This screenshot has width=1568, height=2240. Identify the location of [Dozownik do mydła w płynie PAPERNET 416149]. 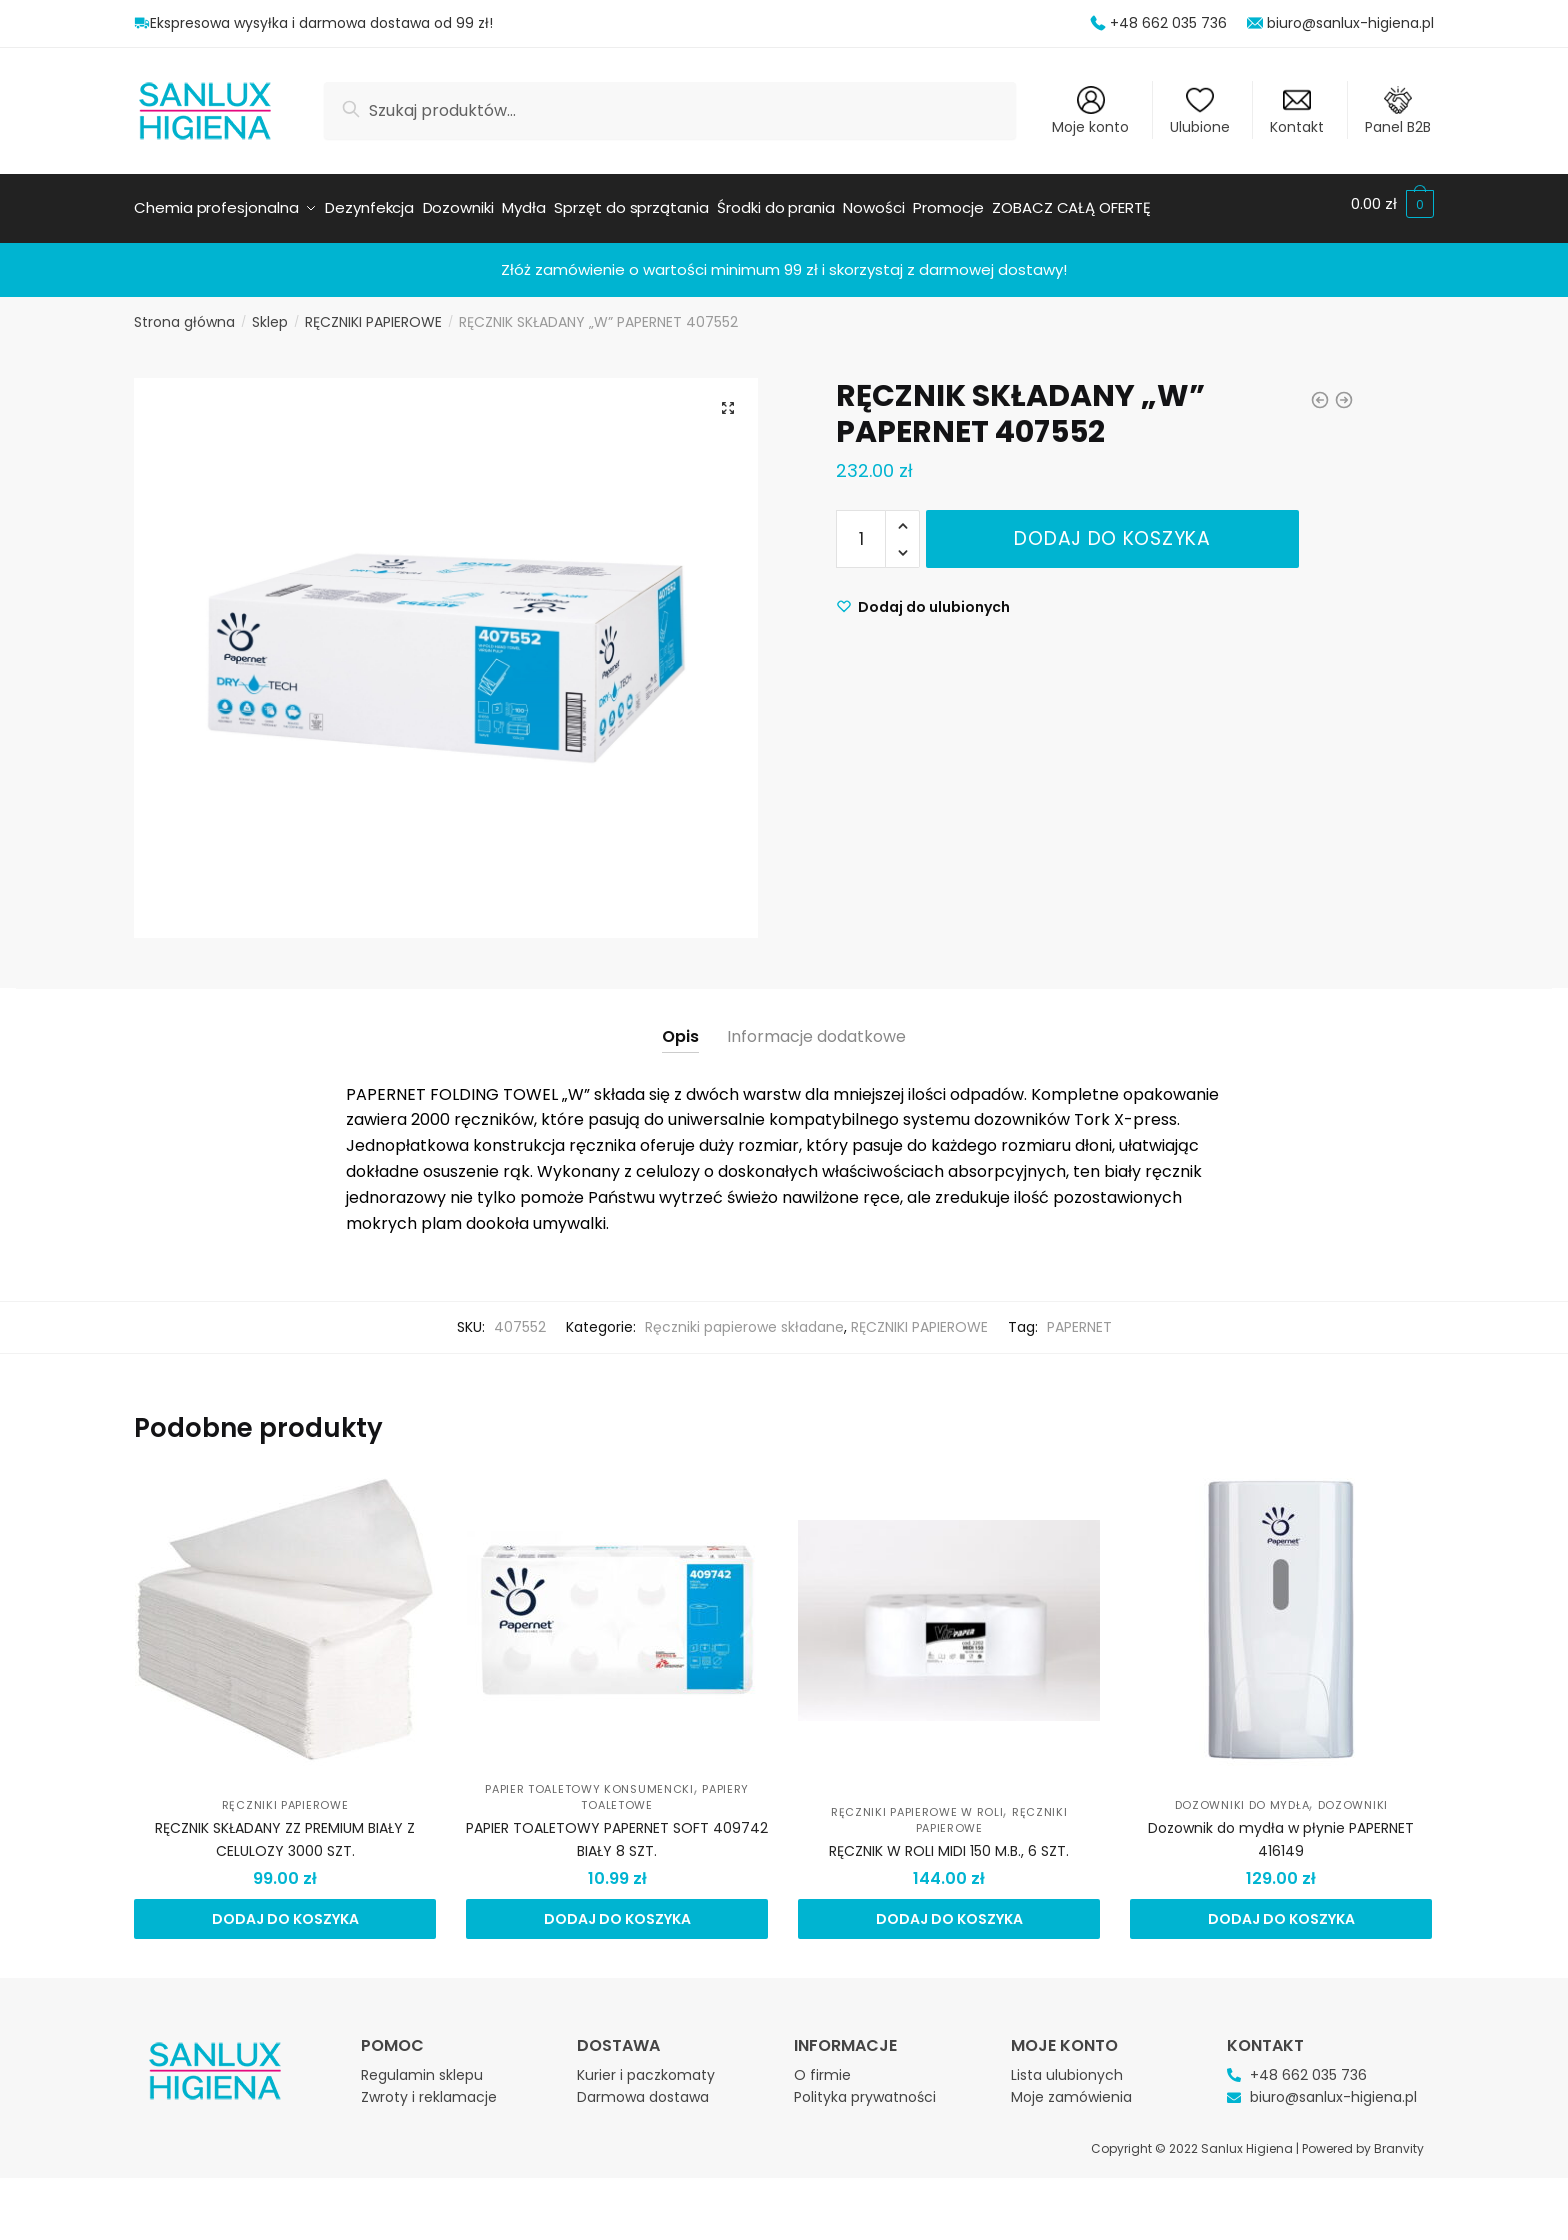
(1281, 1611).